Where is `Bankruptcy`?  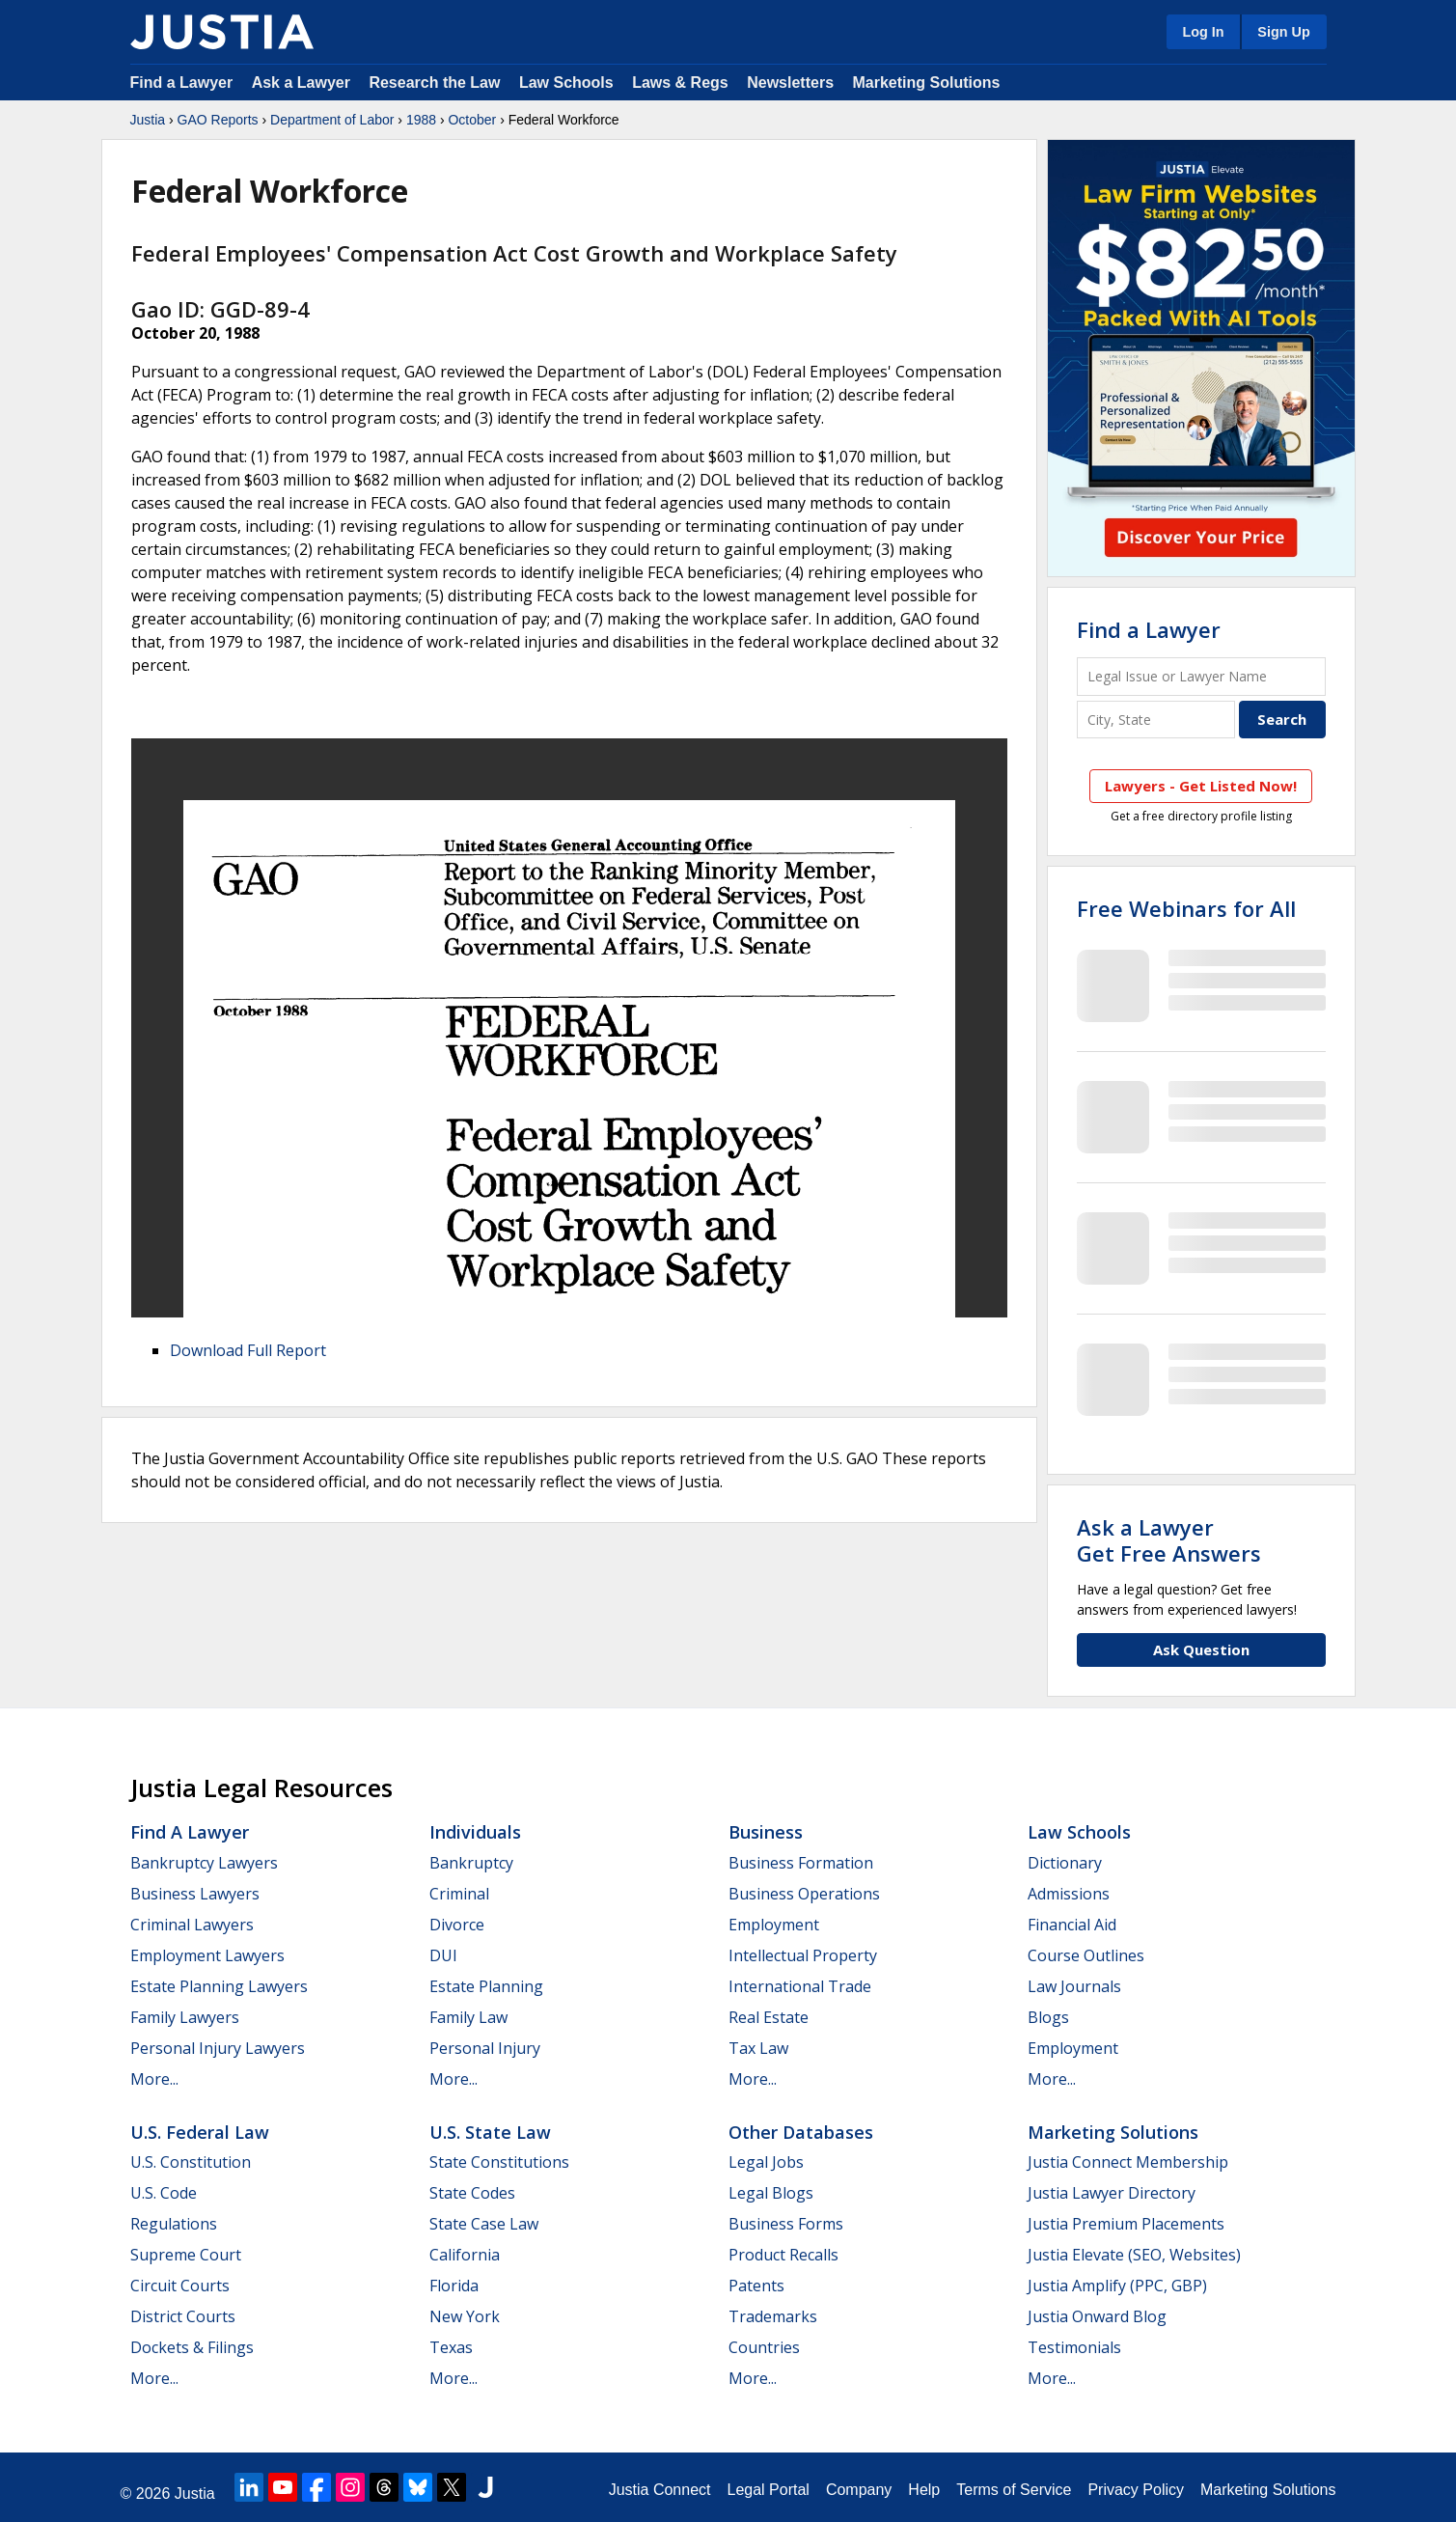 Bankruptcy is located at coordinates (471, 1862).